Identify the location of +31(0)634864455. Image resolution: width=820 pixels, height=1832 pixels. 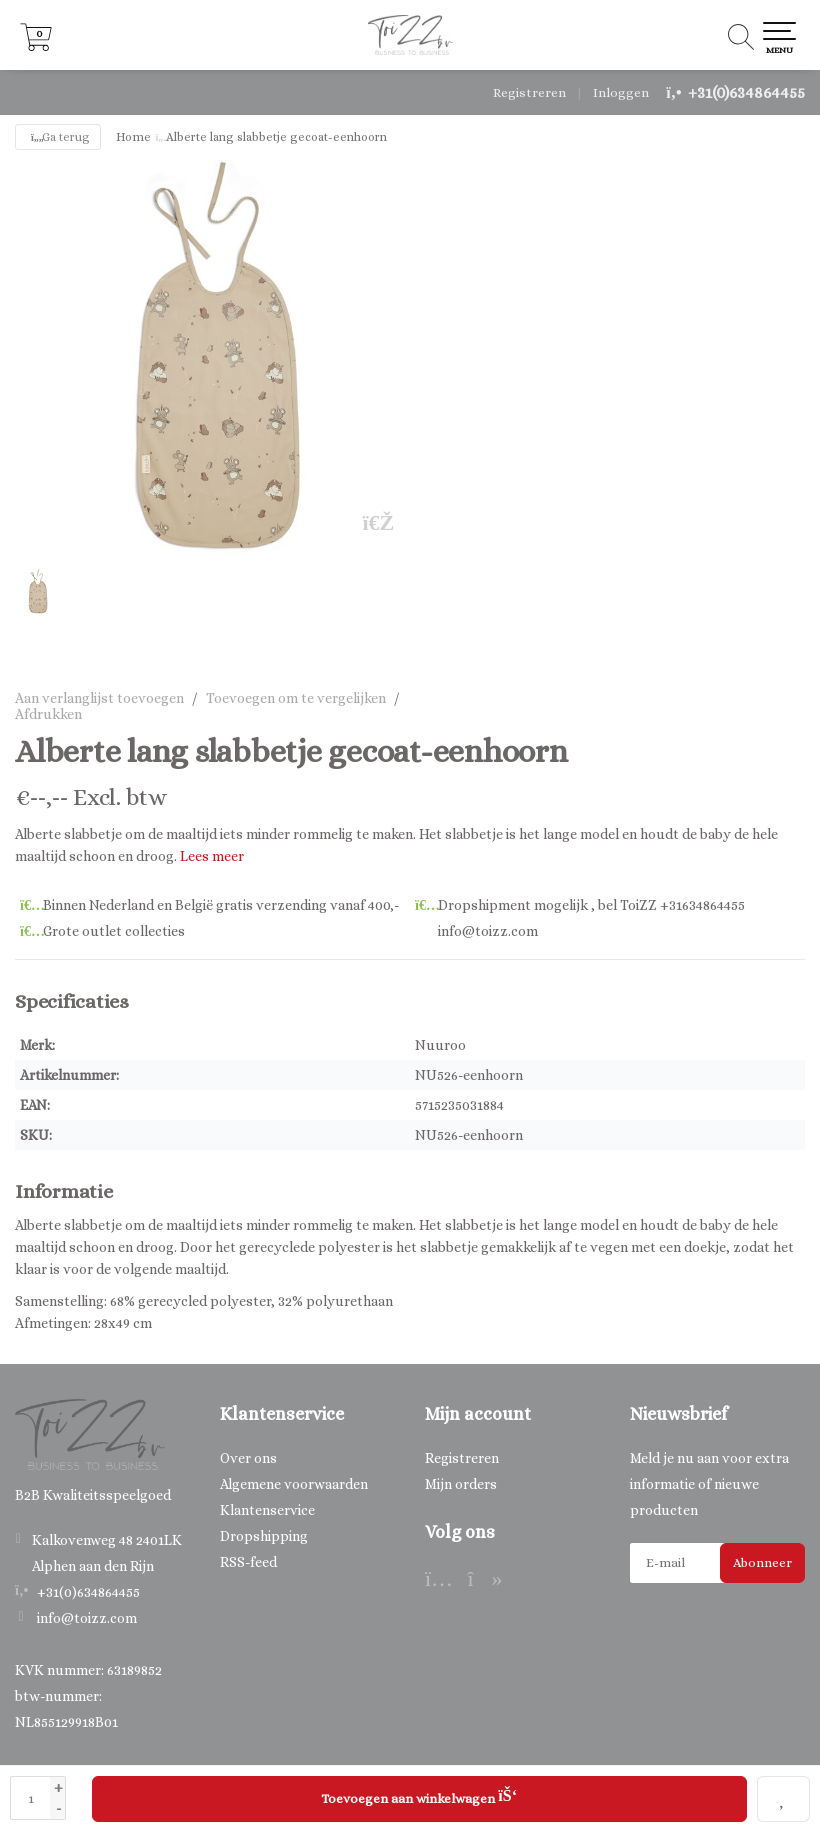
(746, 92).